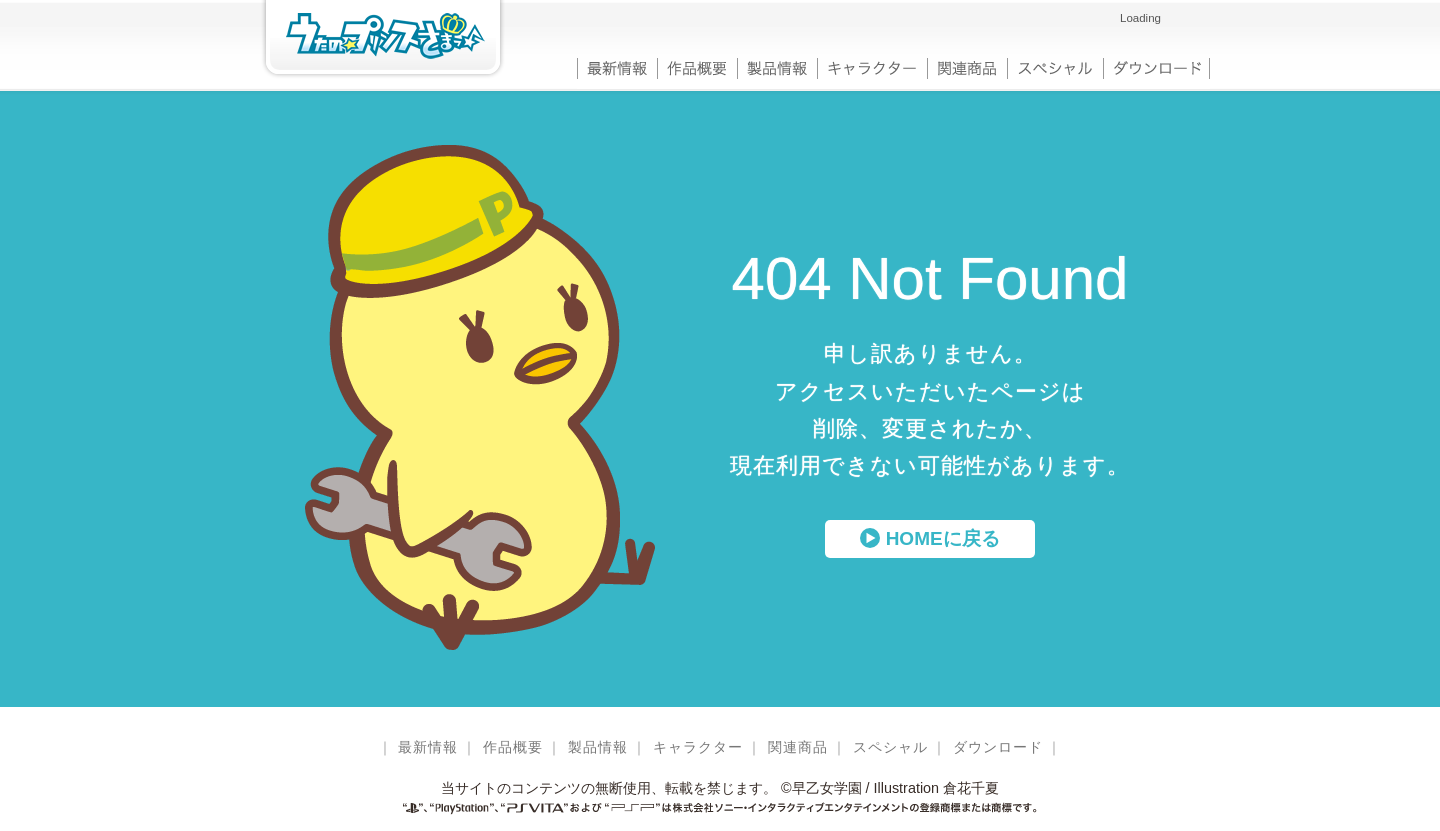  What do you see at coordinates (1055, 66) in the screenshot?
I see `スペシャル` at bounding box center [1055, 66].